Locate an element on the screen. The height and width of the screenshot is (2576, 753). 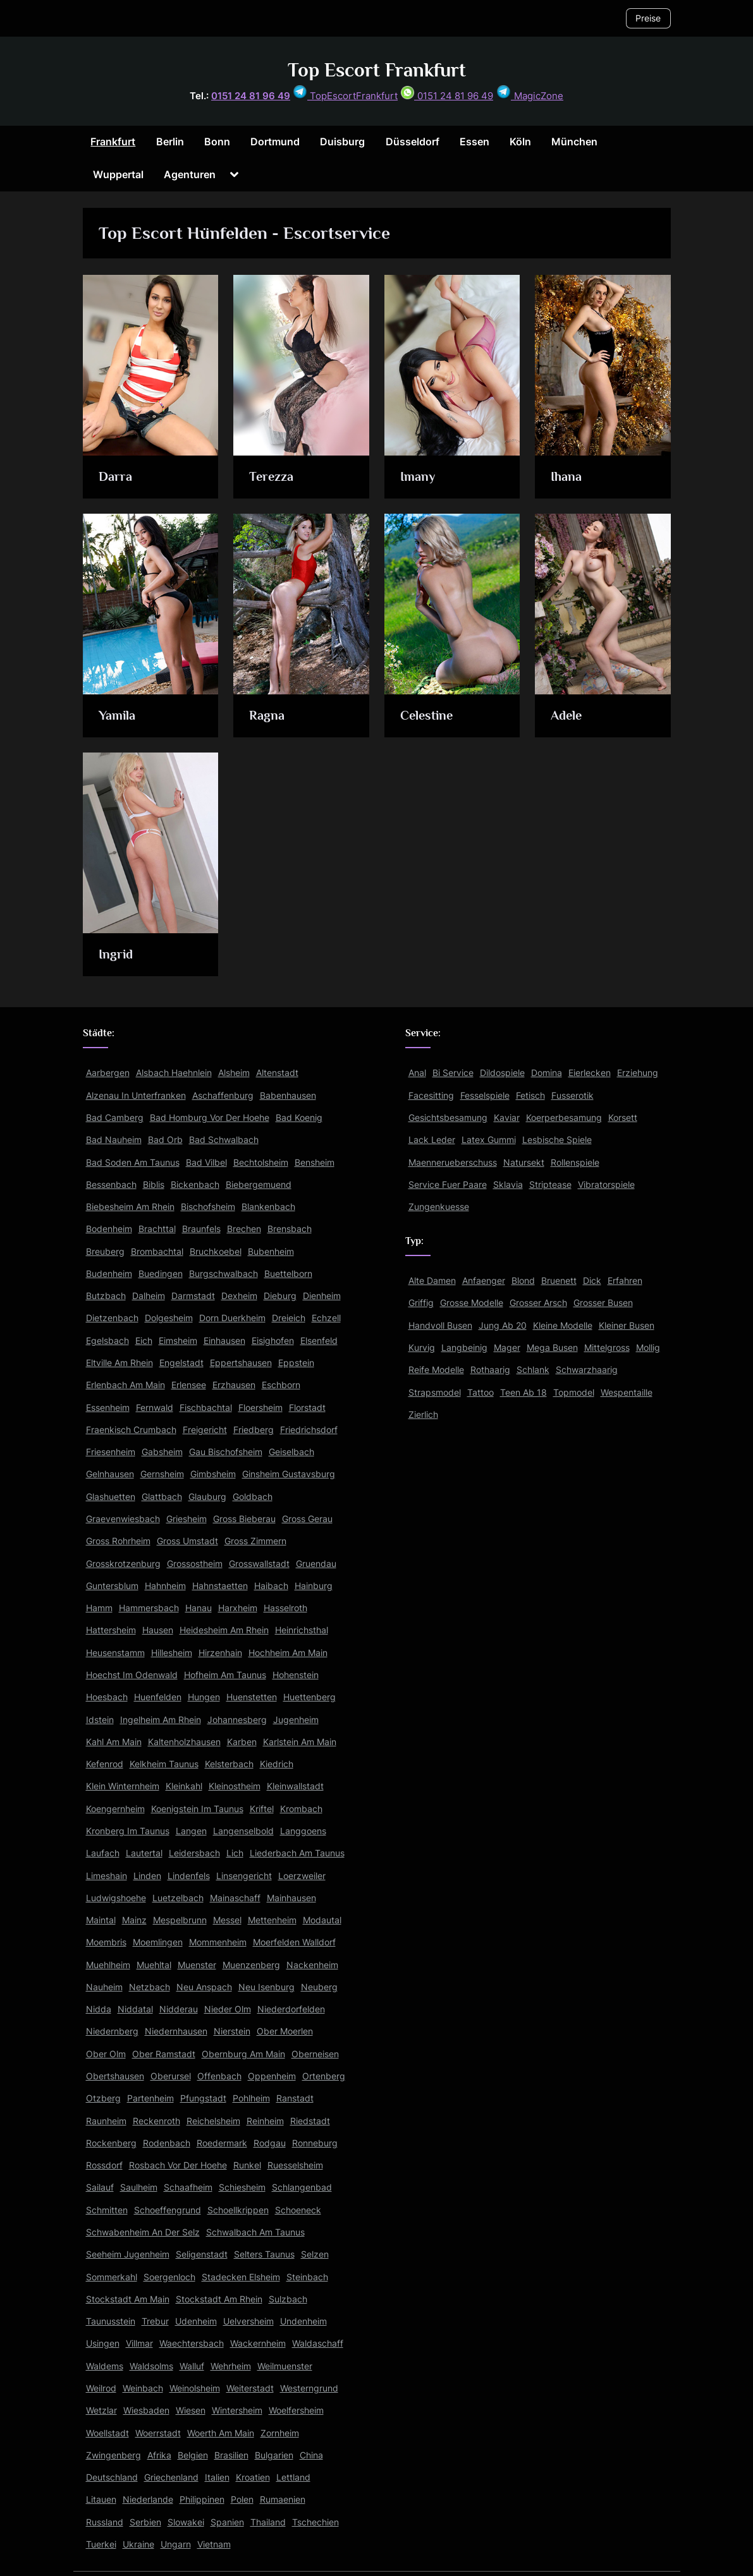
Alsbach Haehnlein is located at coordinates (174, 1072).